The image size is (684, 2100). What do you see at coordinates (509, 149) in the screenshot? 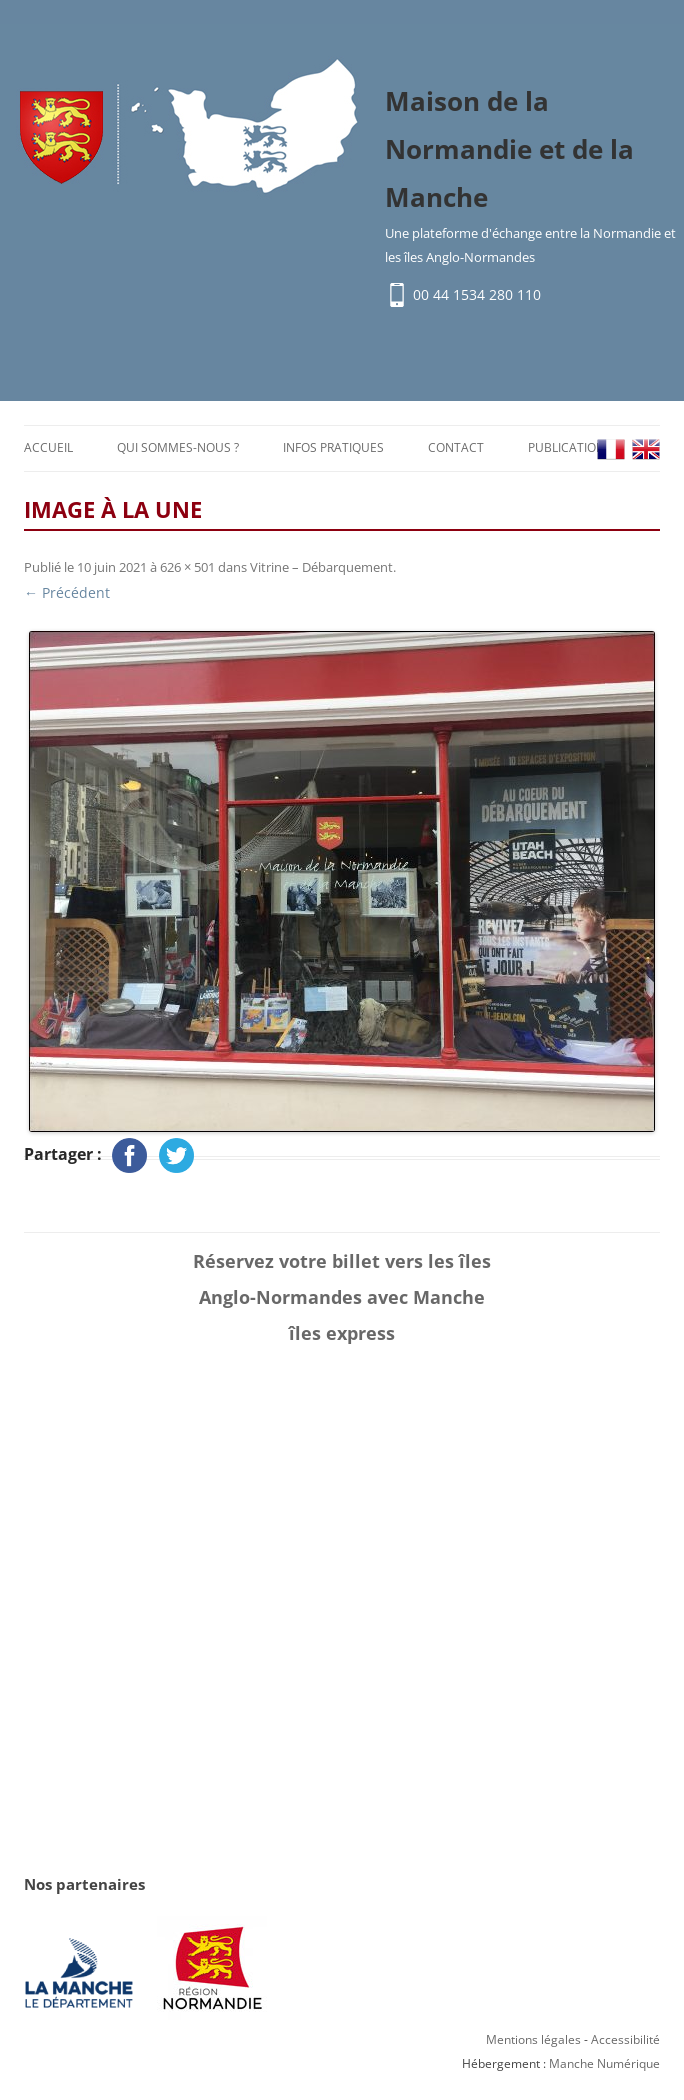
I see `Maison de la Normandie et de la Manche` at bounding box center [509, 149].